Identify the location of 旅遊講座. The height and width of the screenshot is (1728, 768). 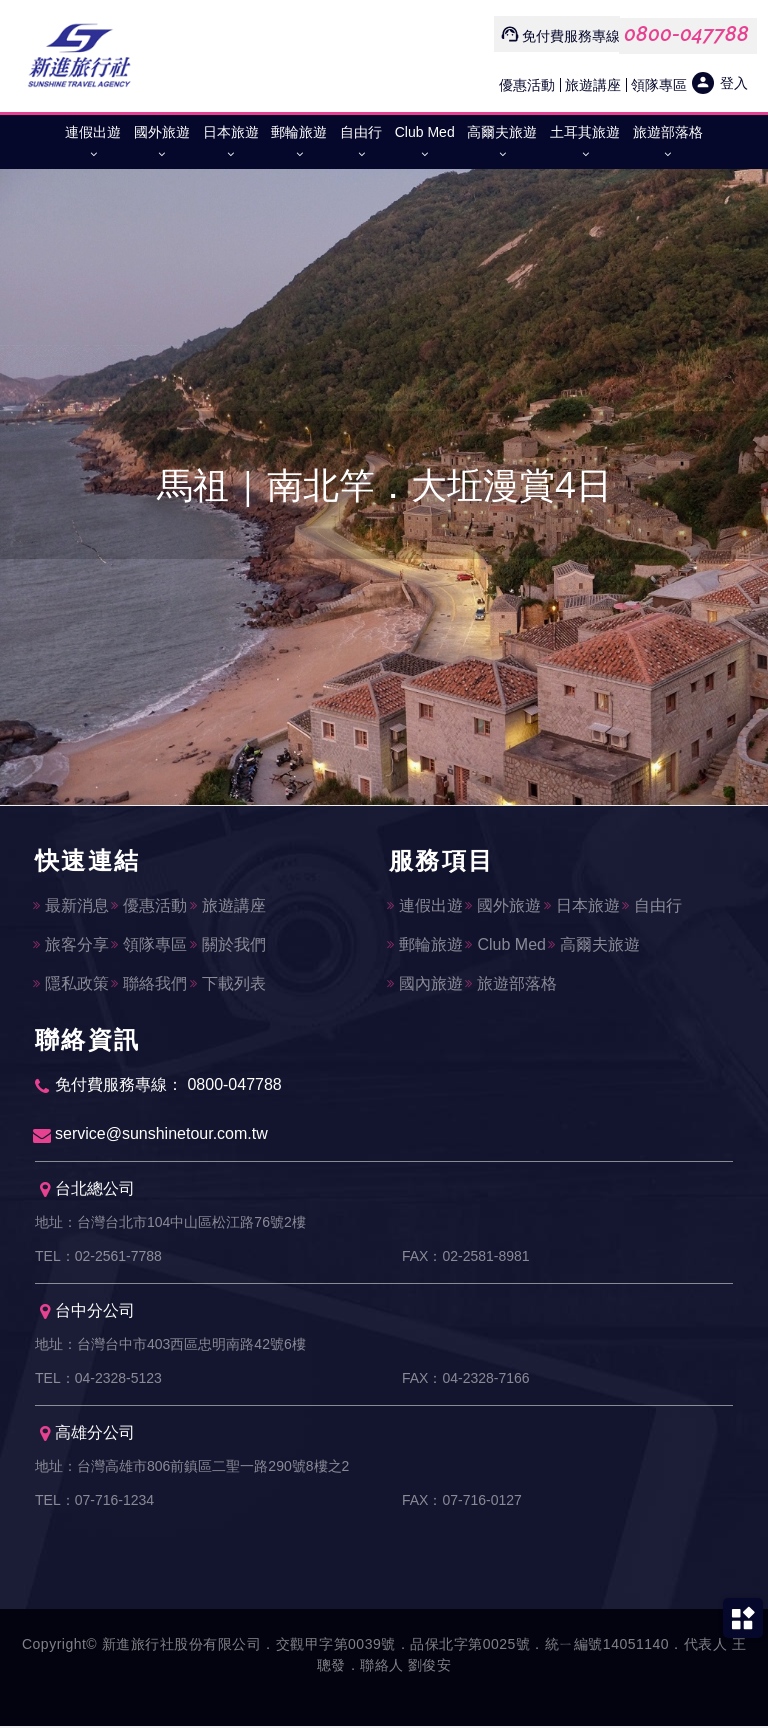
(593, 84).